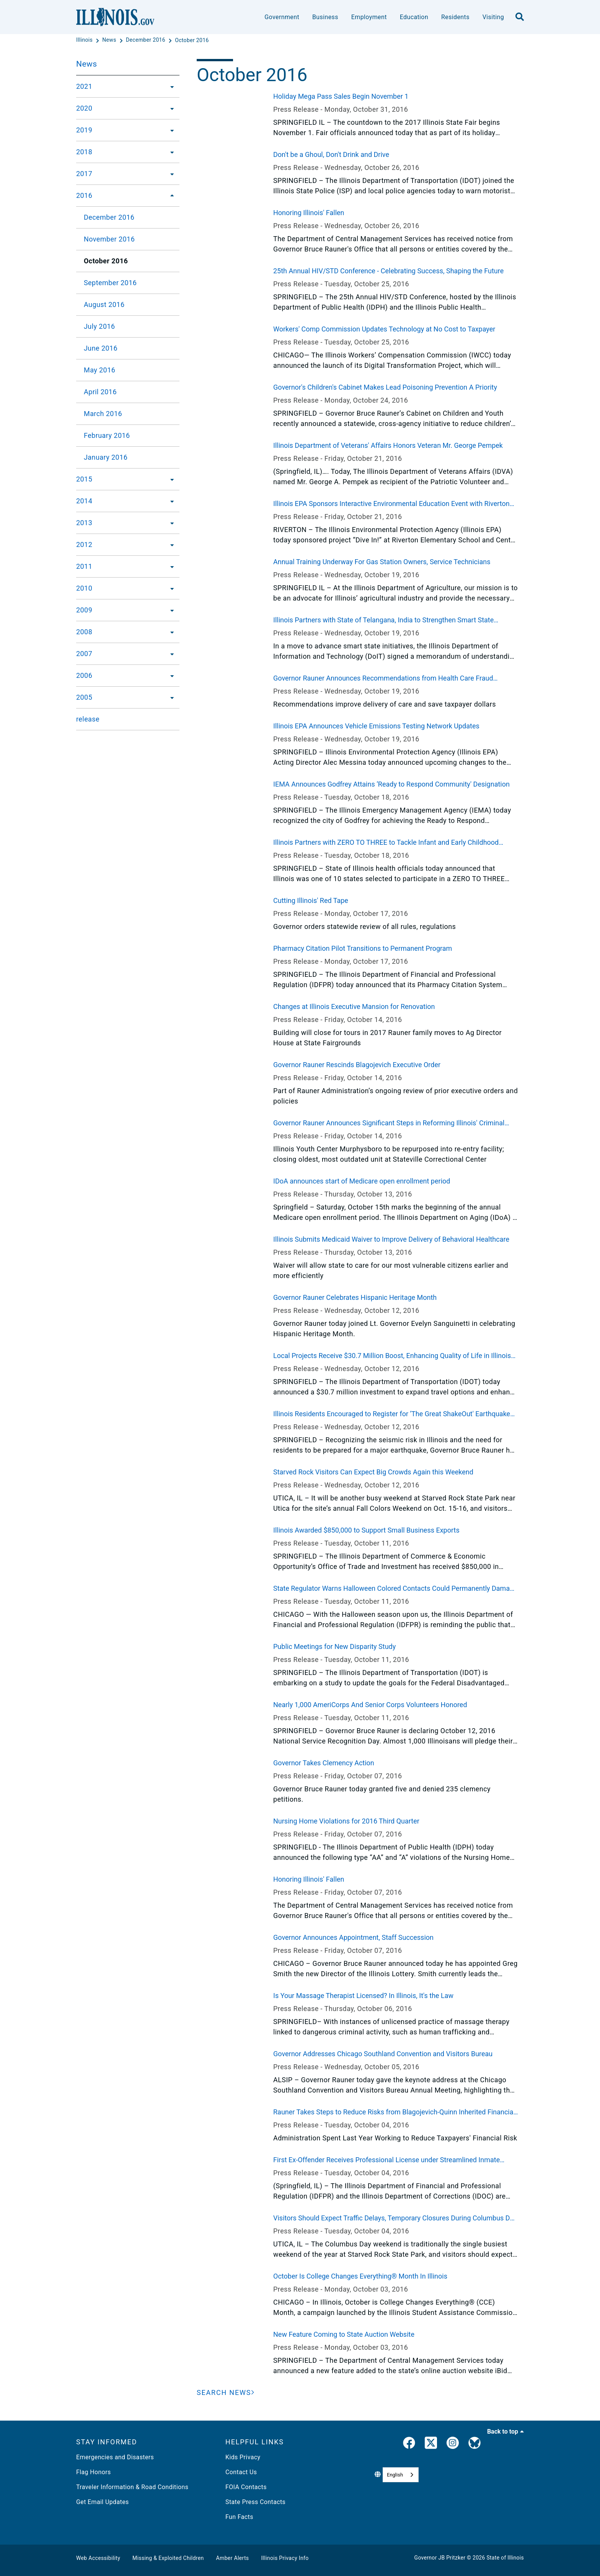  Describe the element at coordinates (107, 435) in the screenshot. I see `February 2016` at that location.